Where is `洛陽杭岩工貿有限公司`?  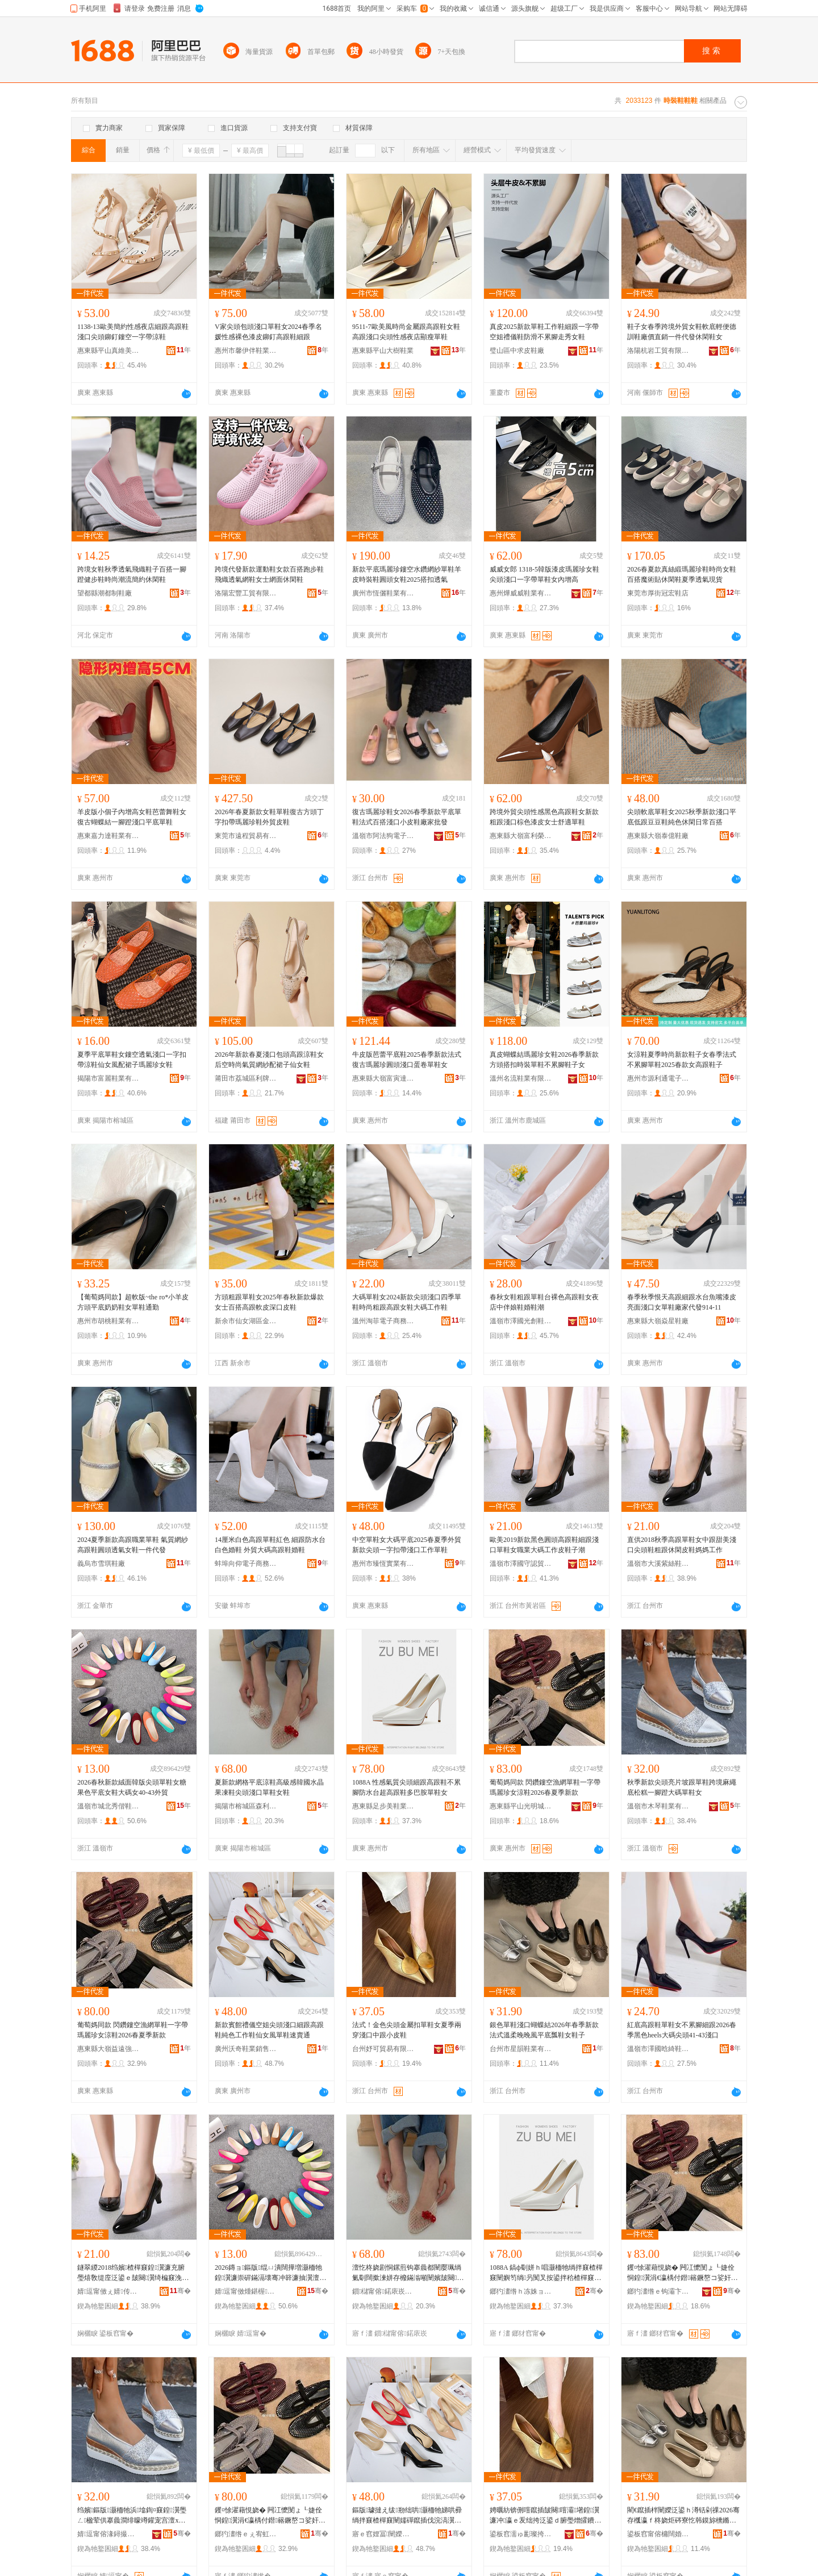
洛陽杭岩工貿有限公司 is located at coordinates (658, 351).